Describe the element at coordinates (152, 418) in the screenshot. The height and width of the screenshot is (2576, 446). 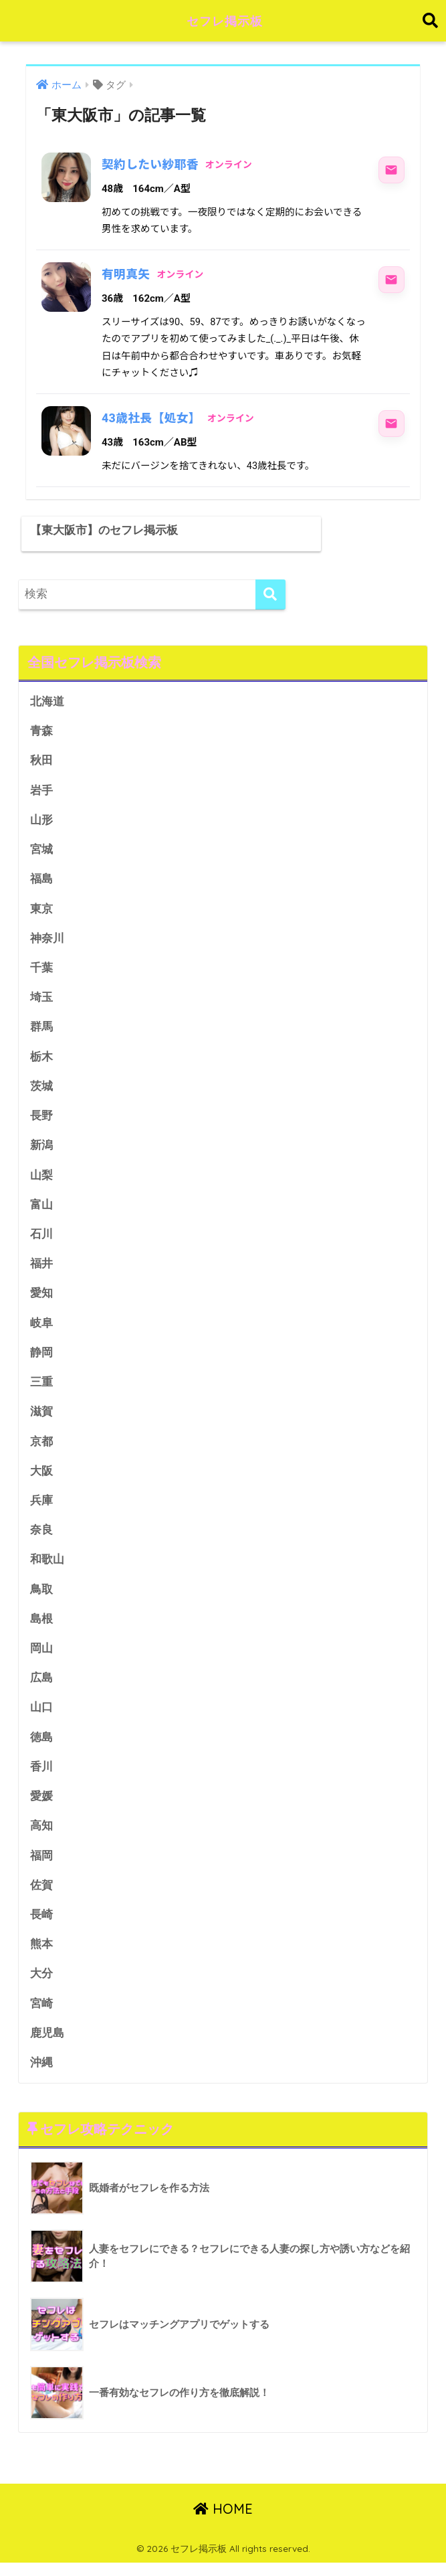
I see `43歳社長【処女】` at that location.